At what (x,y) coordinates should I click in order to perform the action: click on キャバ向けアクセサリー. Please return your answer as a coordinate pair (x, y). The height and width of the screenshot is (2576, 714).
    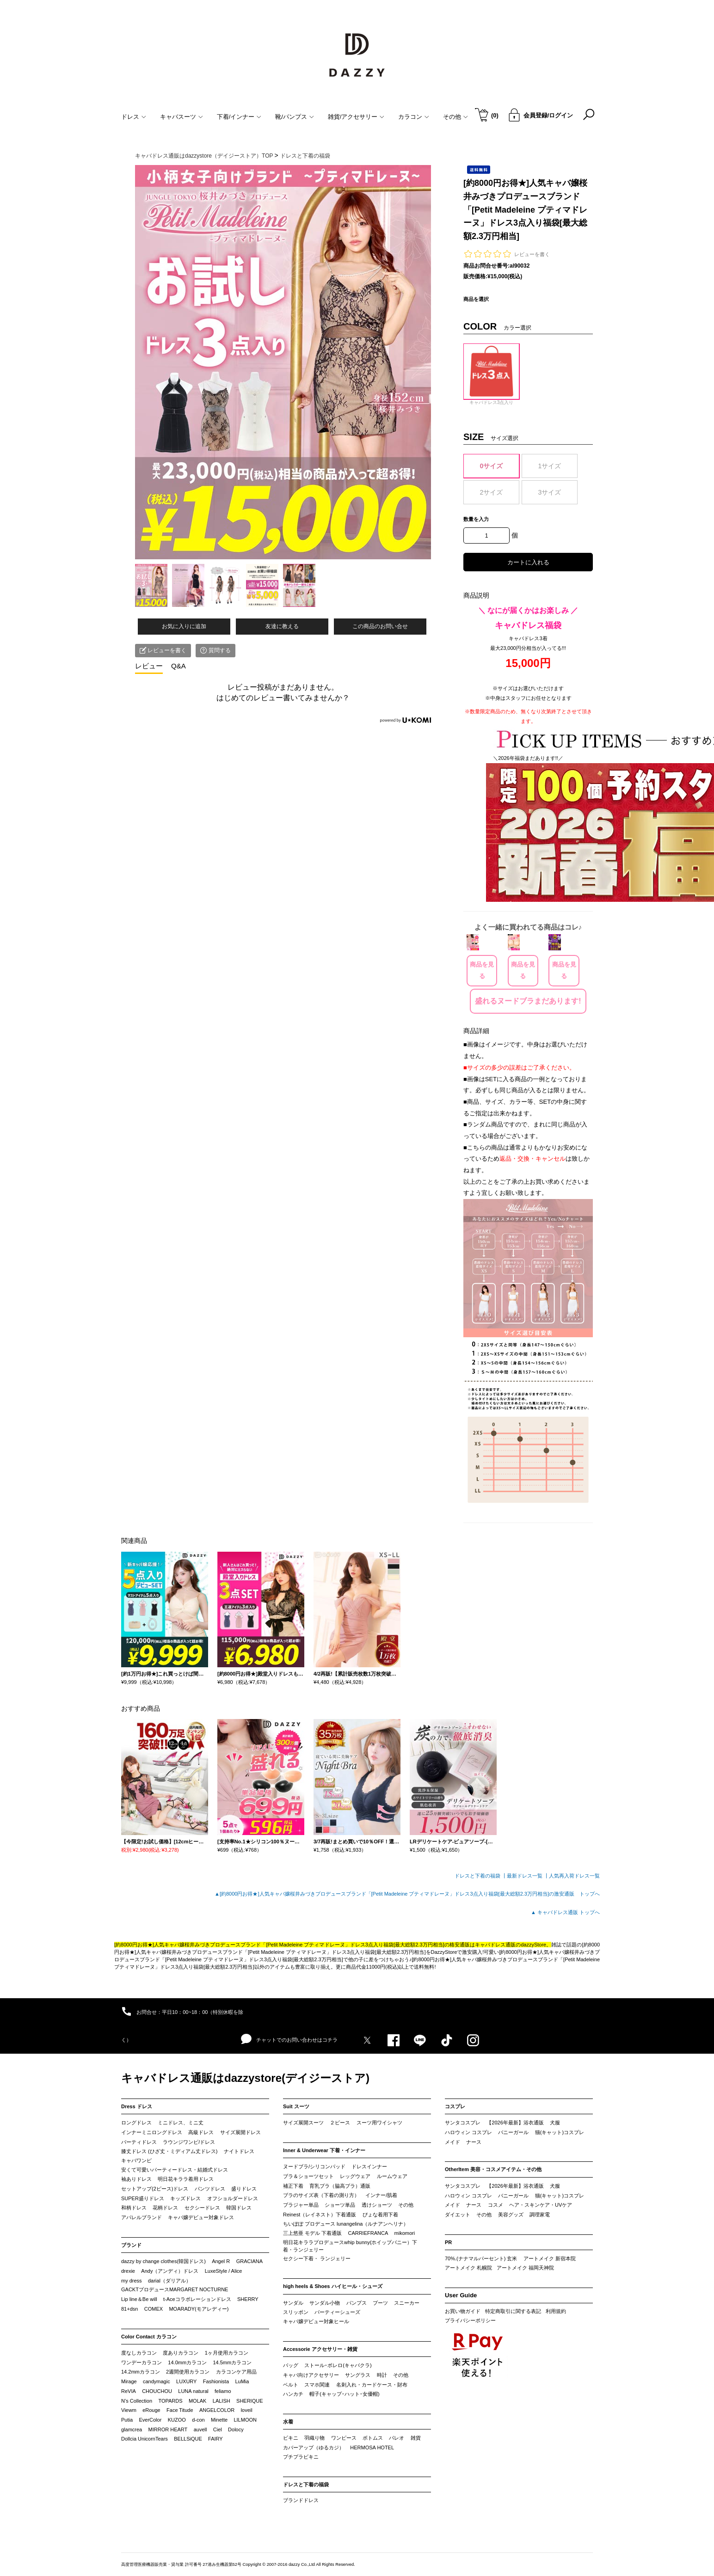
    Looking at the image, I should click on (311, 2375).